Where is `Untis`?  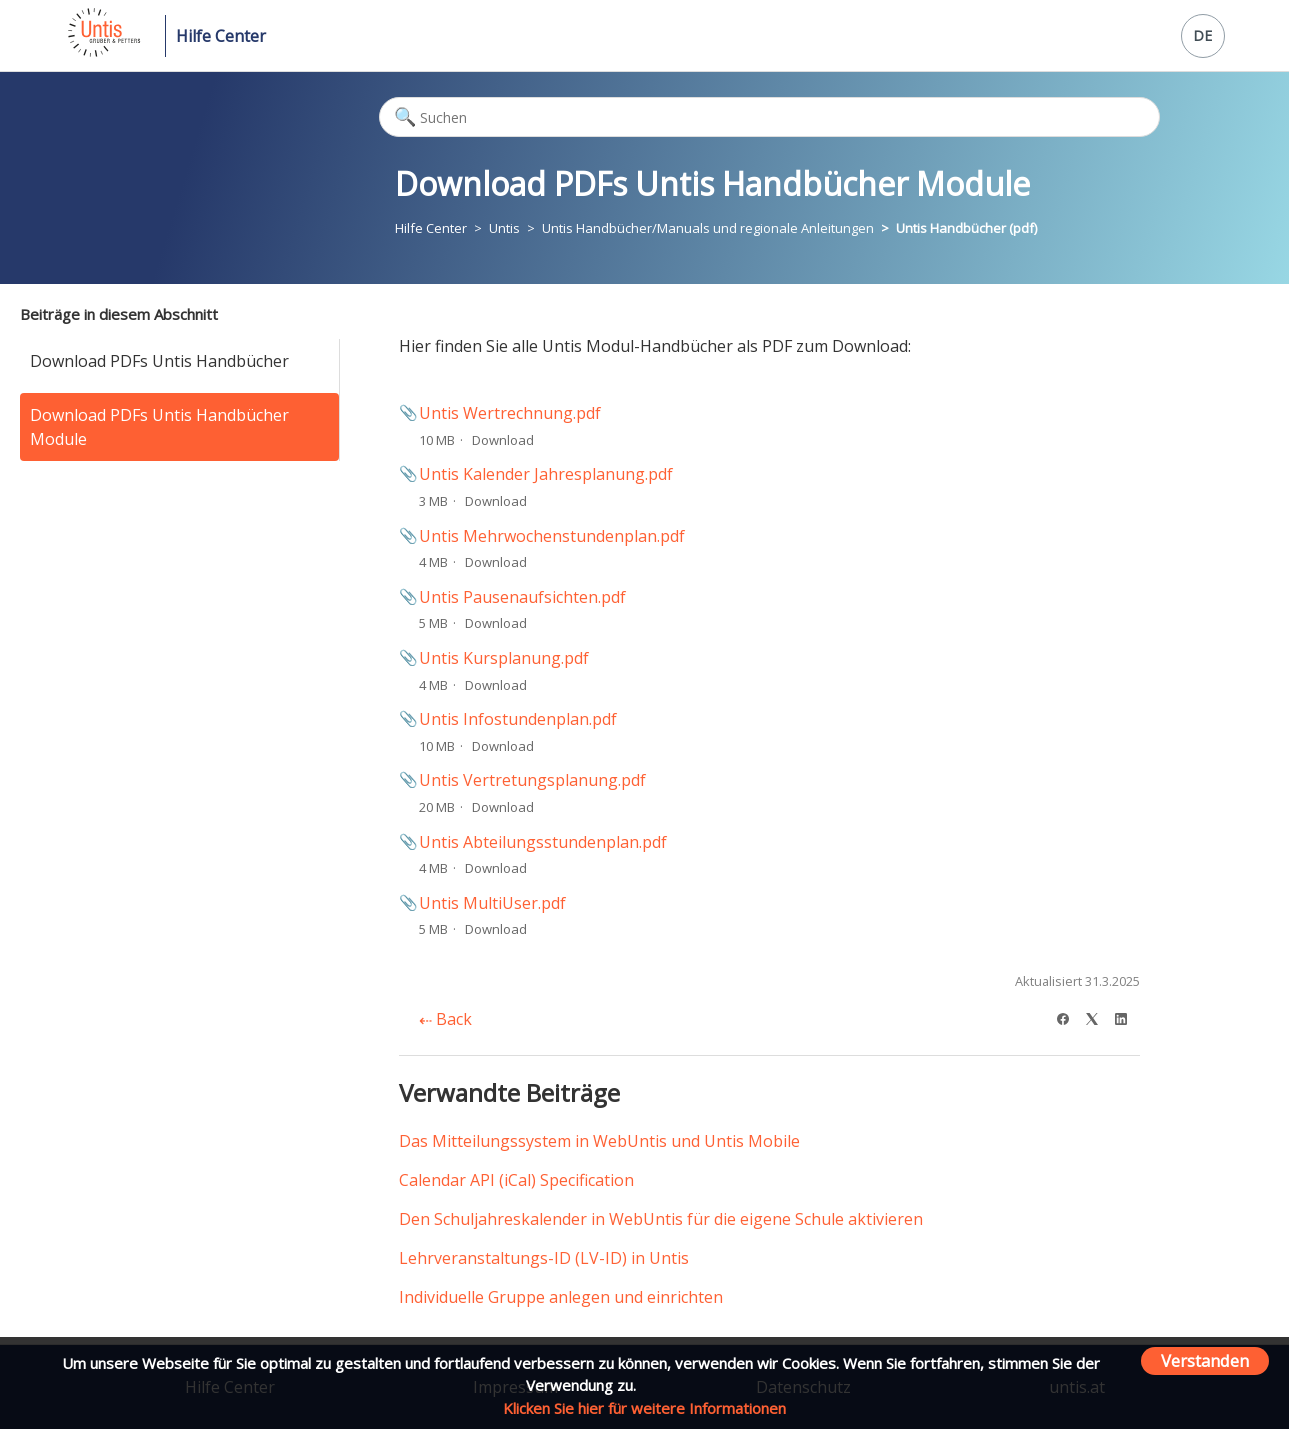
Untis is located at coordinates (504, 228).